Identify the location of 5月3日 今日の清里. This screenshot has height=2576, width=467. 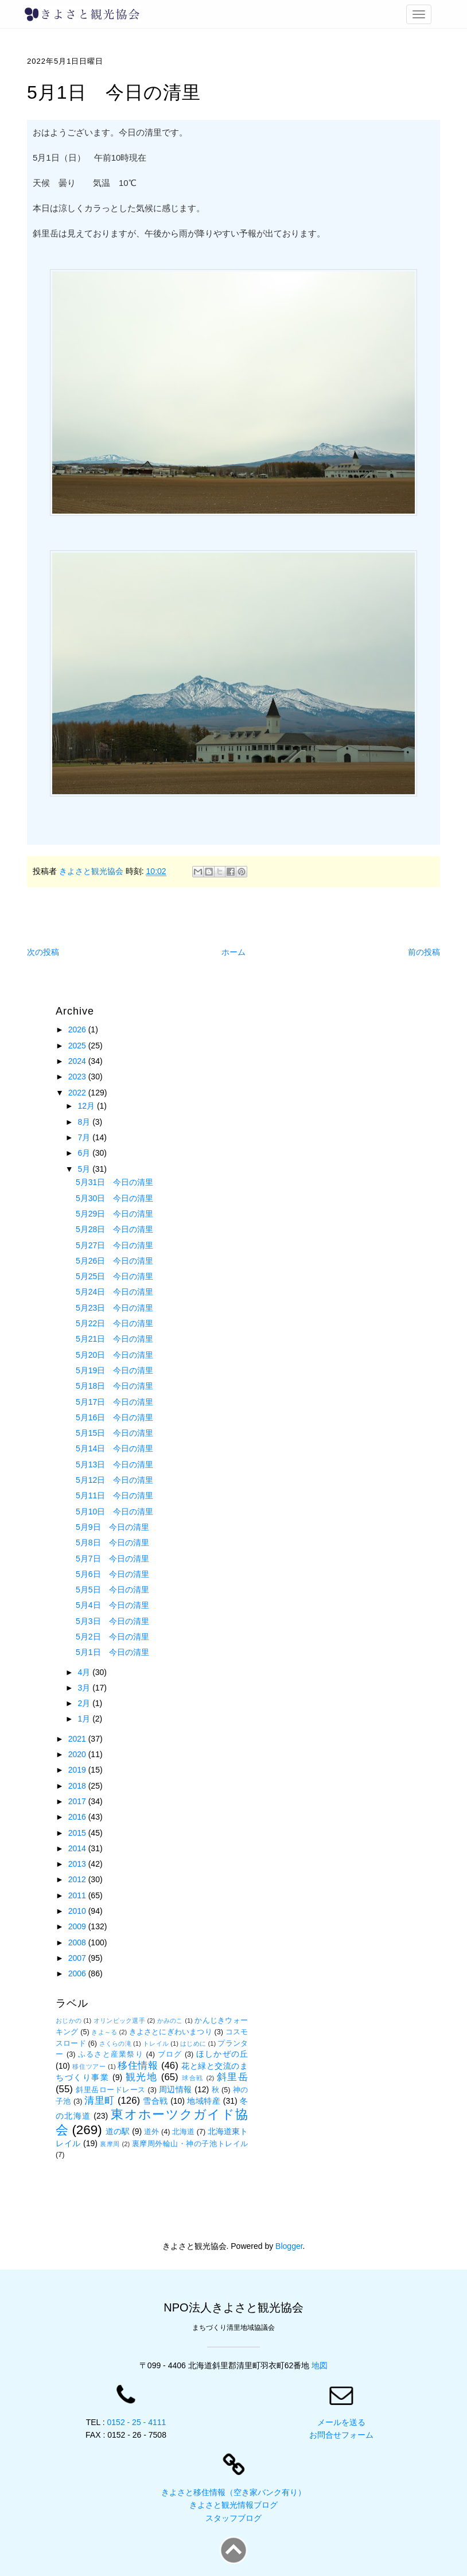
(112, 1621).